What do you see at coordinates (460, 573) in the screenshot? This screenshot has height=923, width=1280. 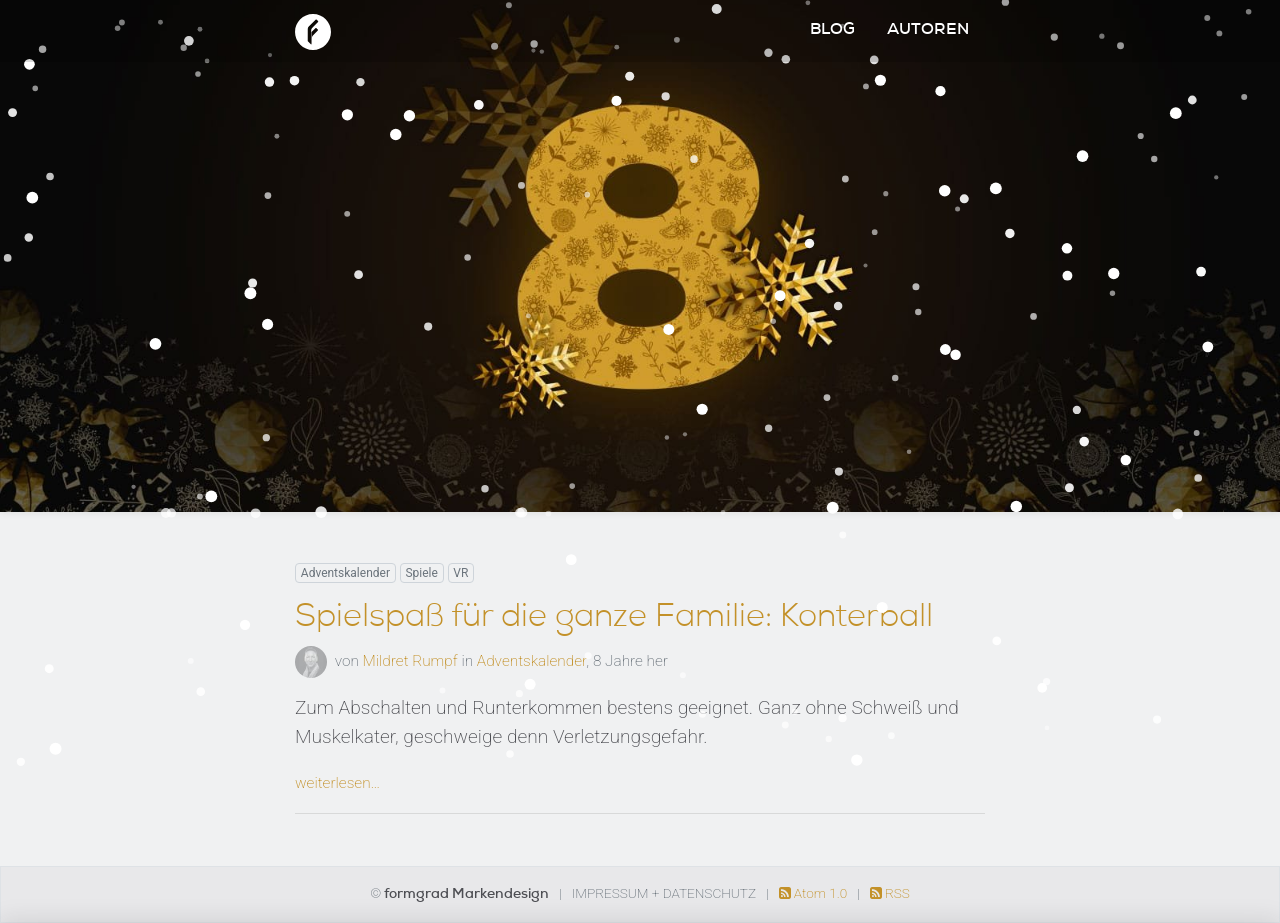 I see `VR` at bounding box center [460, 573].